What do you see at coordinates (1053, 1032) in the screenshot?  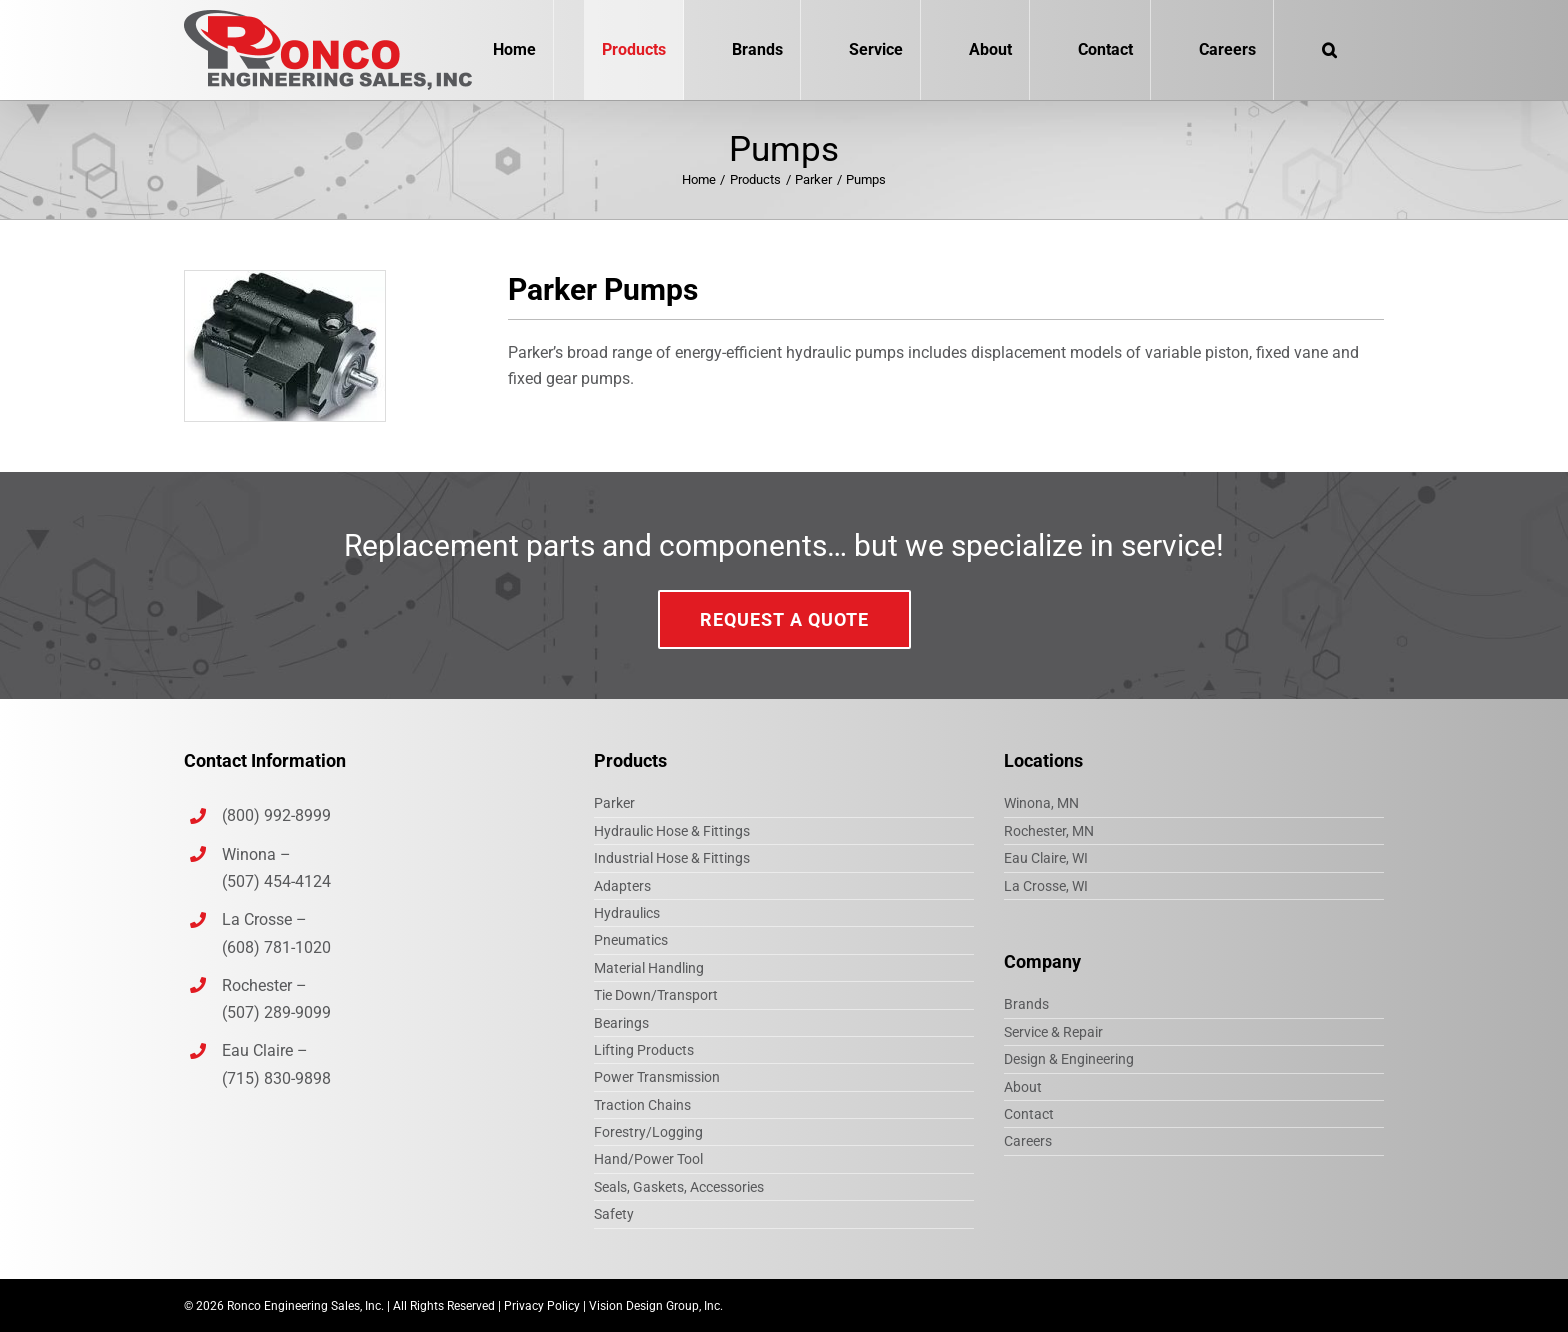 I see `Service & Repair` at bounding box center [1053, 1032].